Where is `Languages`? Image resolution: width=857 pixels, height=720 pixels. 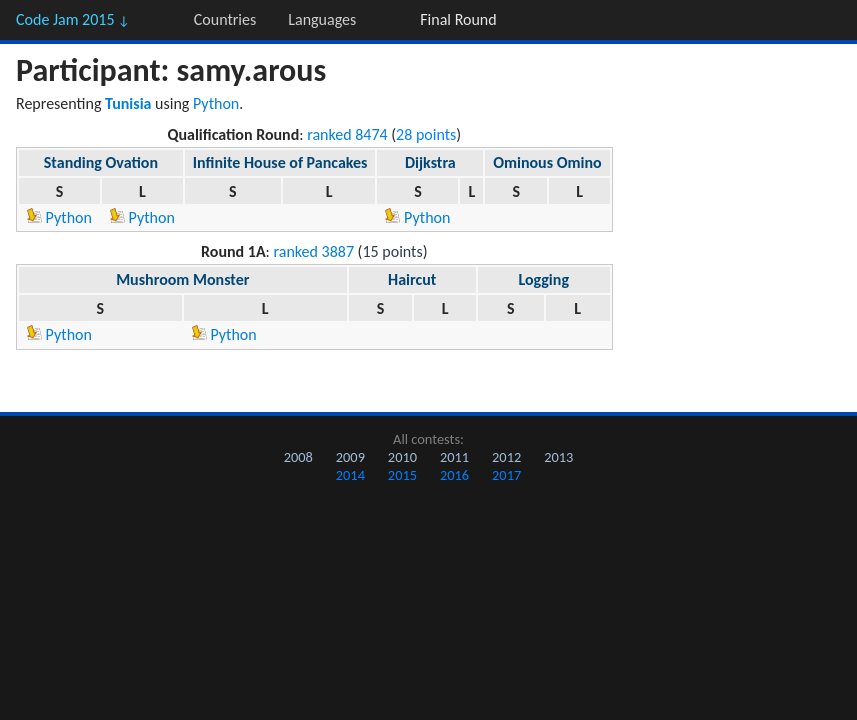
Languages is located at coordinates (322, 19).